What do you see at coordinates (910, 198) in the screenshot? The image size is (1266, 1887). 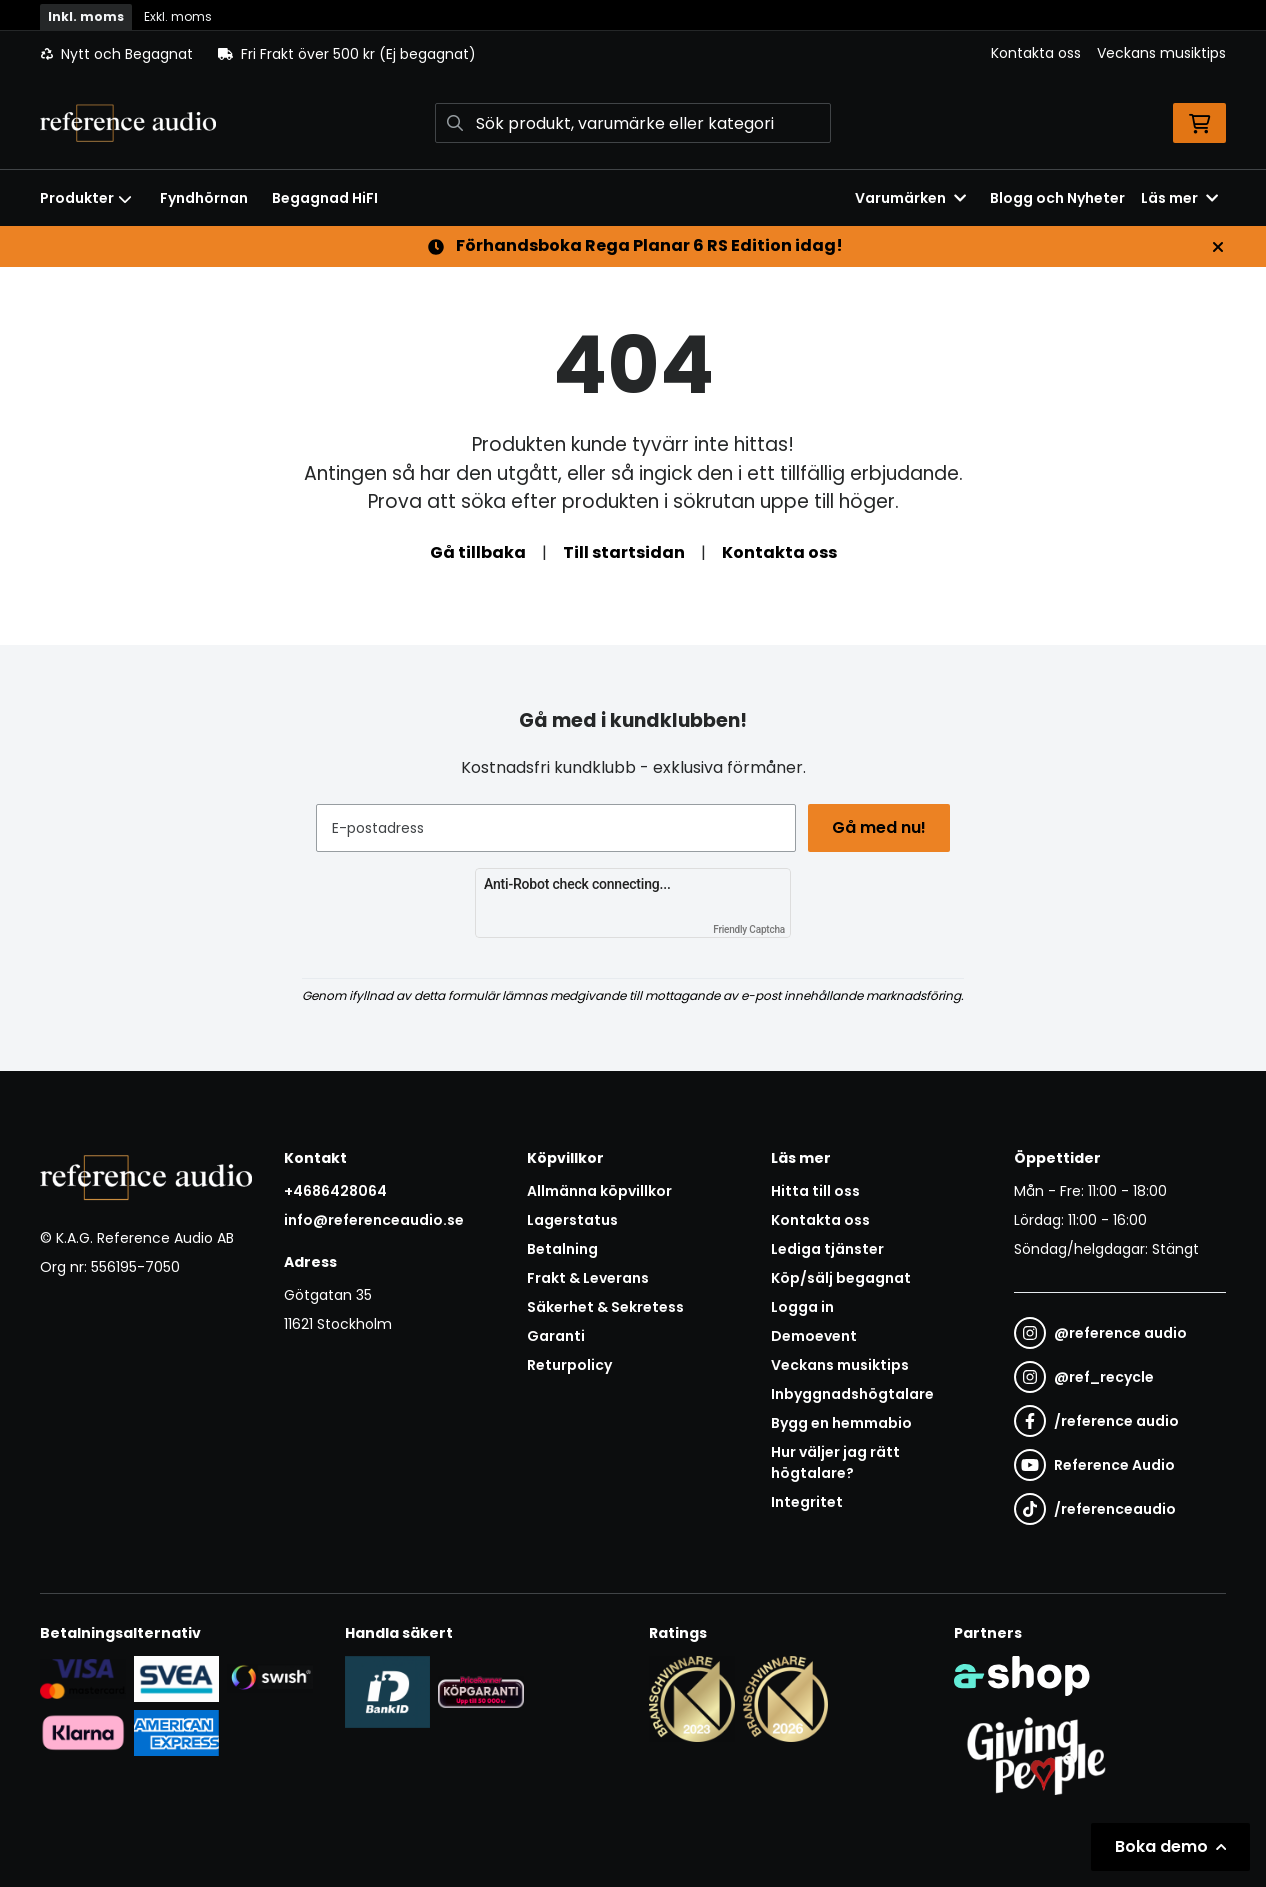 I see `Varumärken [button]` at bounding box center [910, 198].